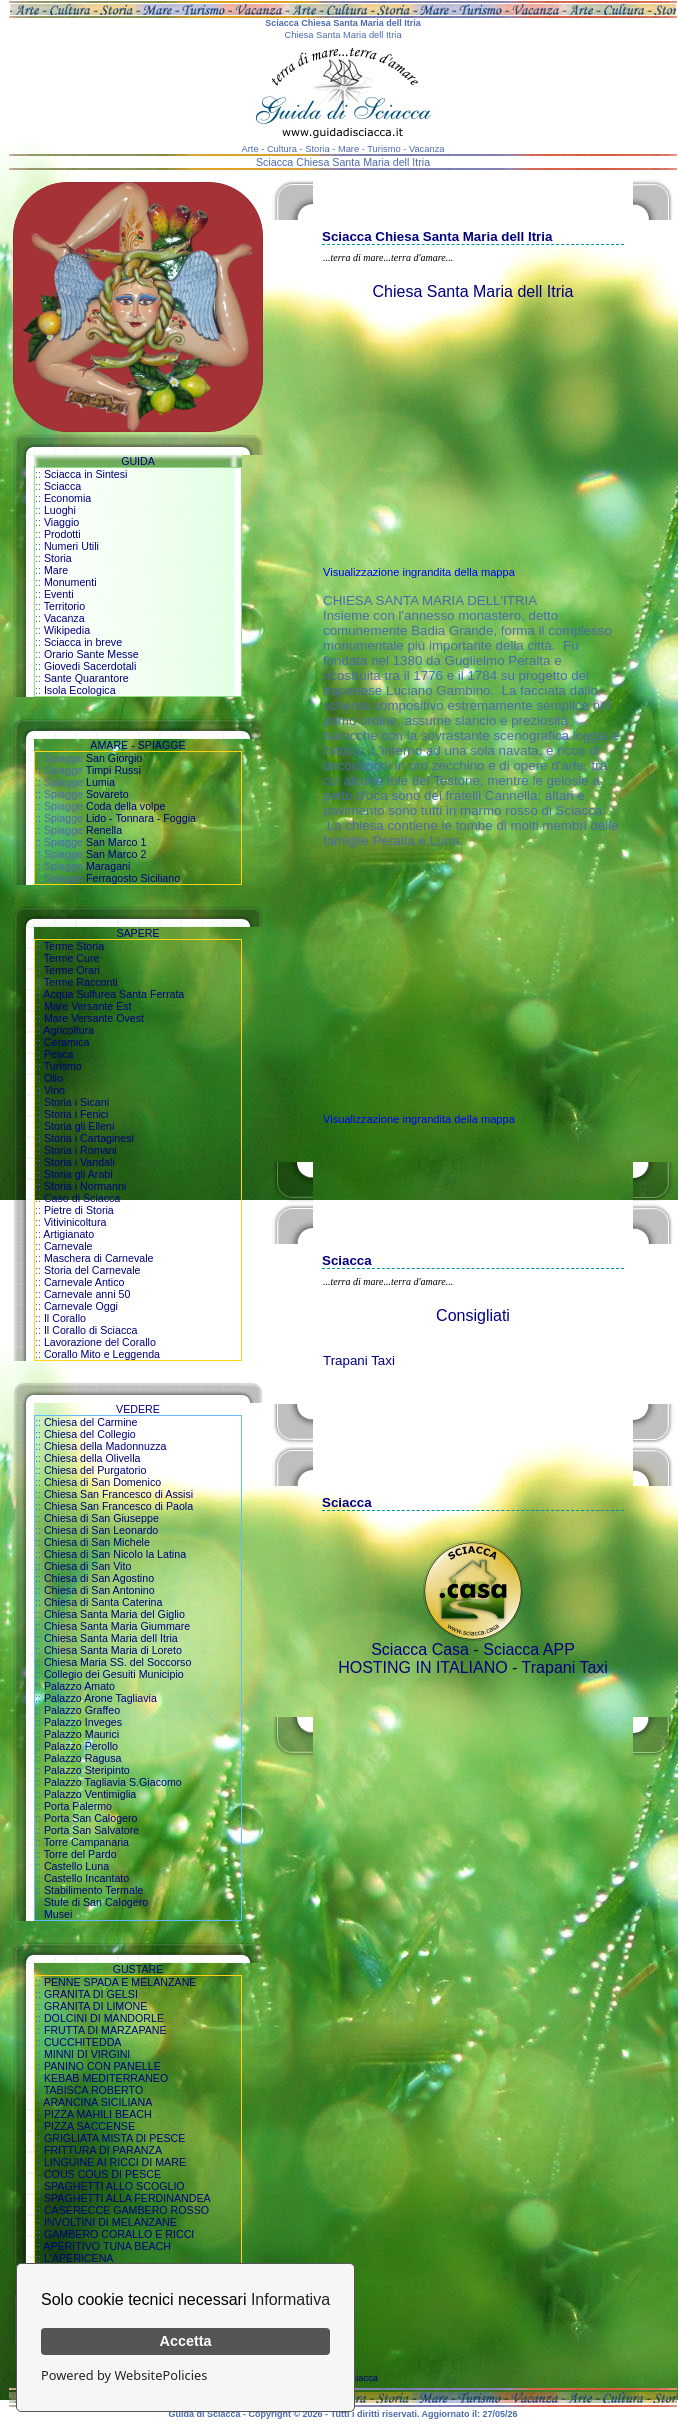 The image size is (678, 2428). Describe the element at coordinates (101, 1530) in the screenshot. I see `Chiesa di San Leonardo` at that location.